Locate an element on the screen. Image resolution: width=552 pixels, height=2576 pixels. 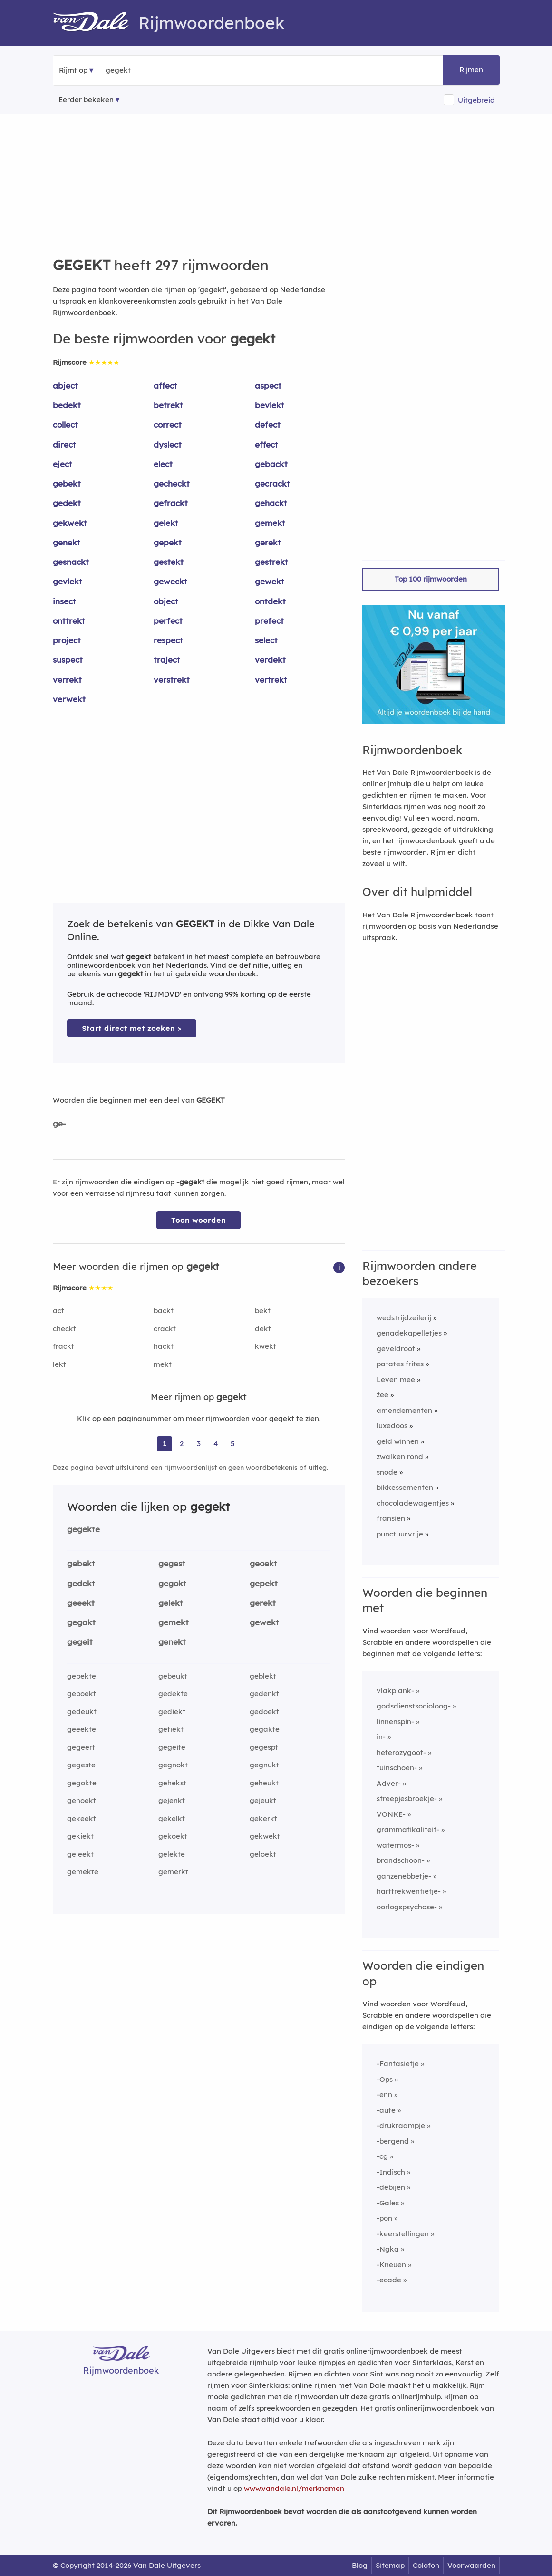
snode [Rijmwoord: snode] is located at coordinates (387, 1472).